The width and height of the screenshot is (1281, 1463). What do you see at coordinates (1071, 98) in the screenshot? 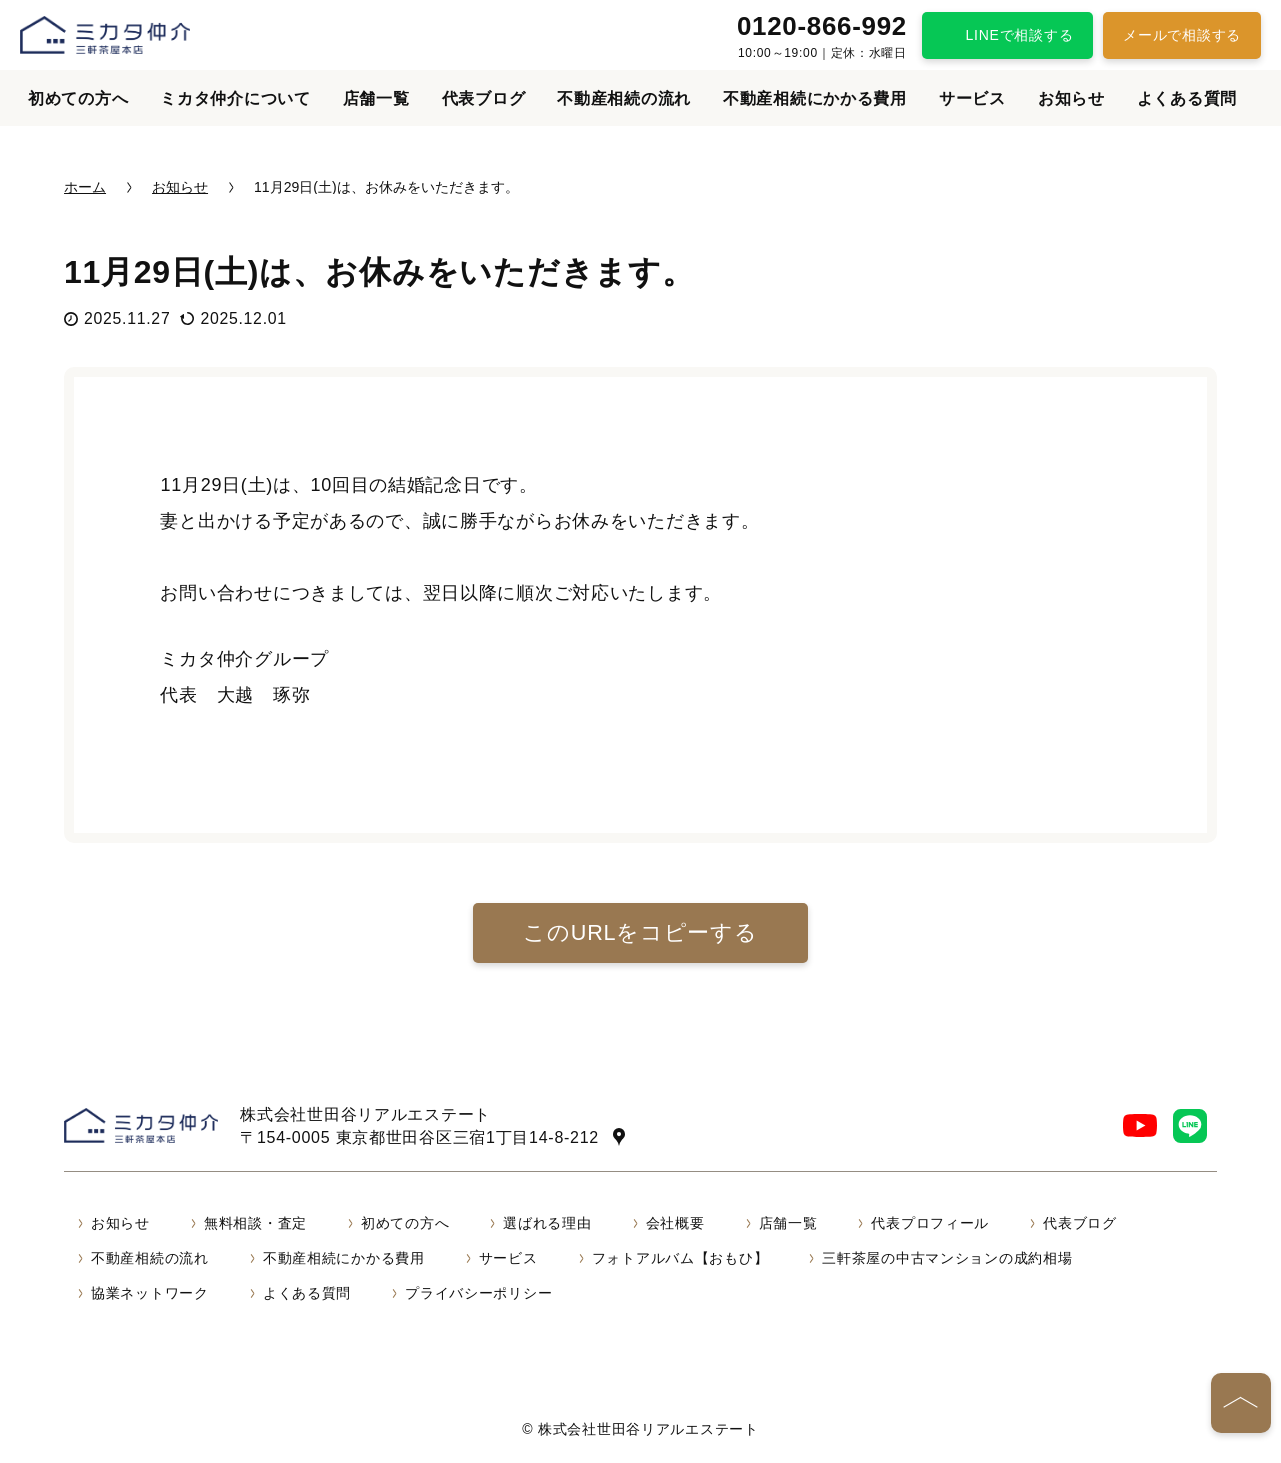
I see `お知らせ` at bounding box center [1071, 98].